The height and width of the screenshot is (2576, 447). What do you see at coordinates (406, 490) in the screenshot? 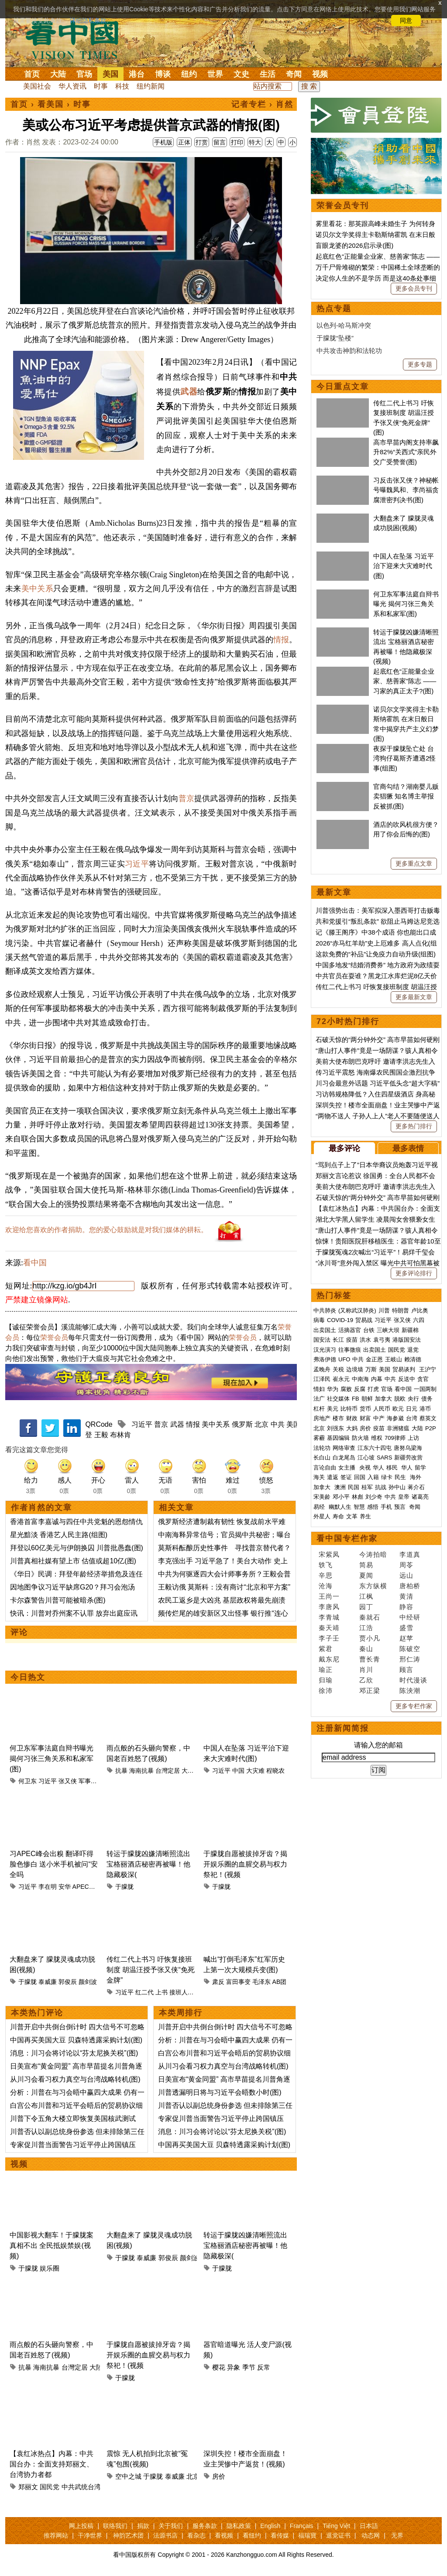
I see `习反击张又侠？神秘帐号曝魏凤和、李尚福贪腐泄密判决书(图)` at bounding box center [406, 490].